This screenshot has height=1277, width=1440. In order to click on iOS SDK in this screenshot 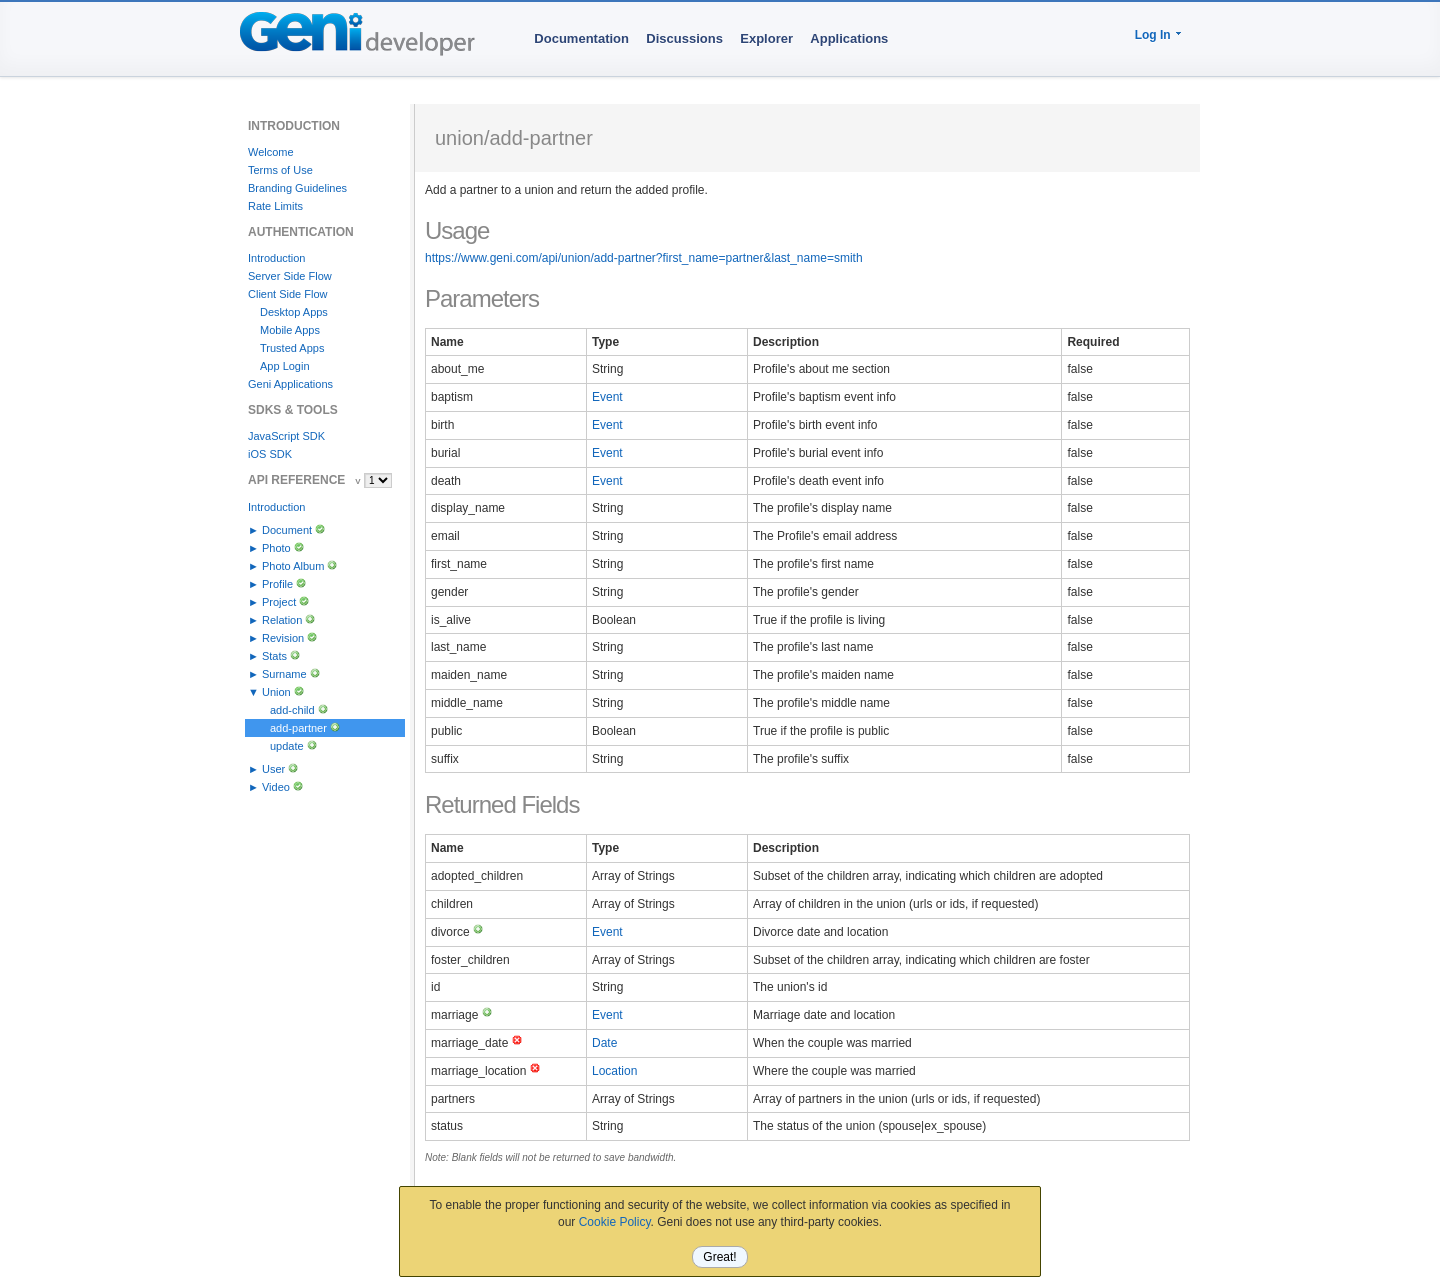, I will do `click(270, 454)`.